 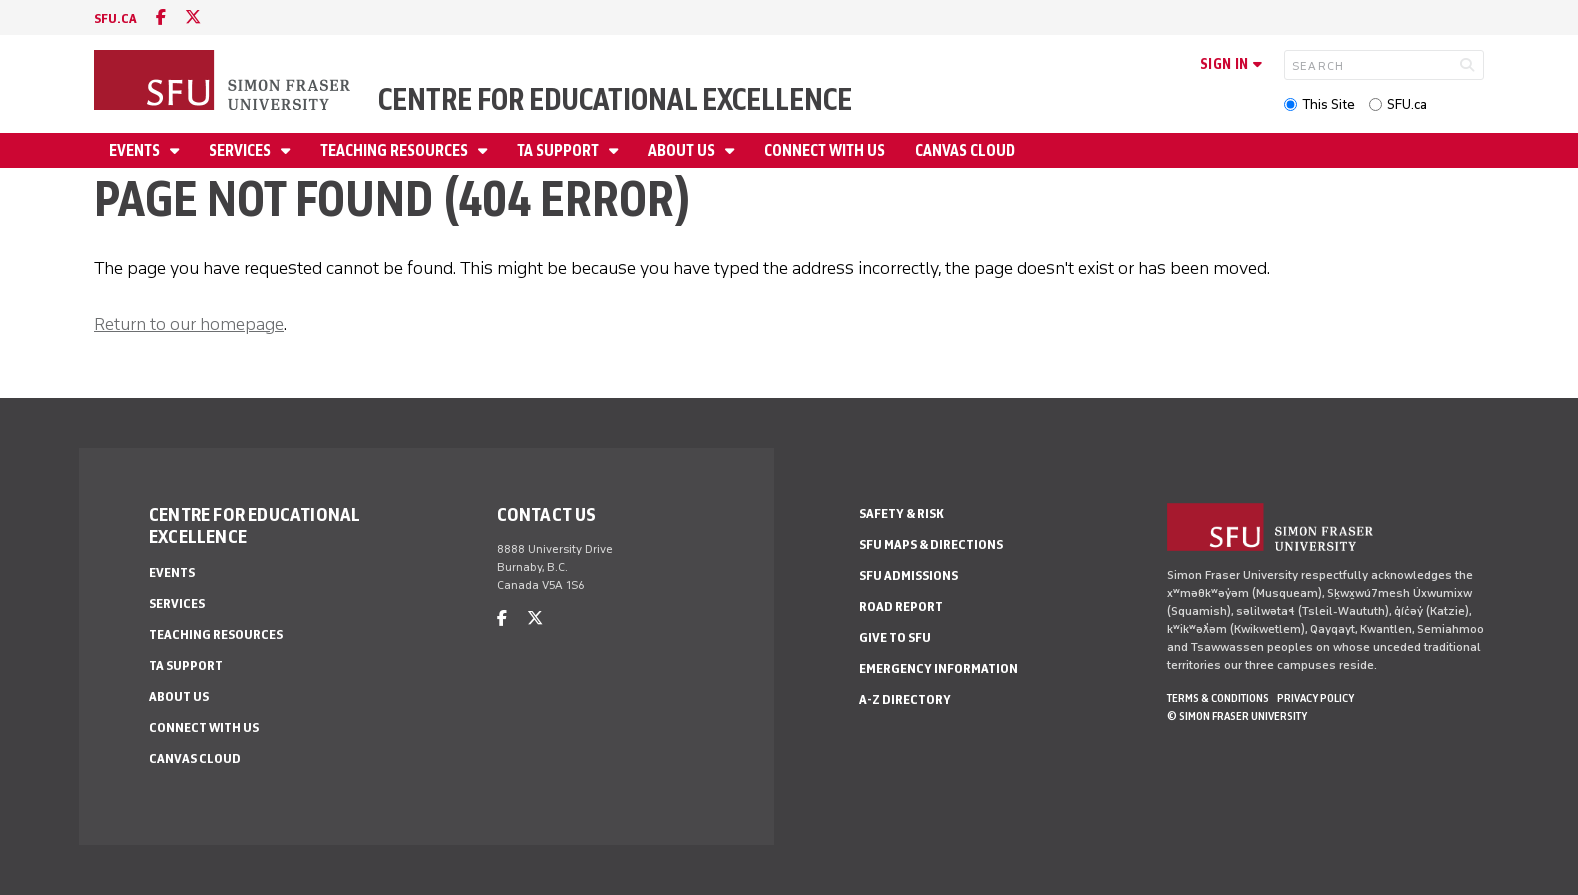 I want to click on Events, so click(x=136, y=150).